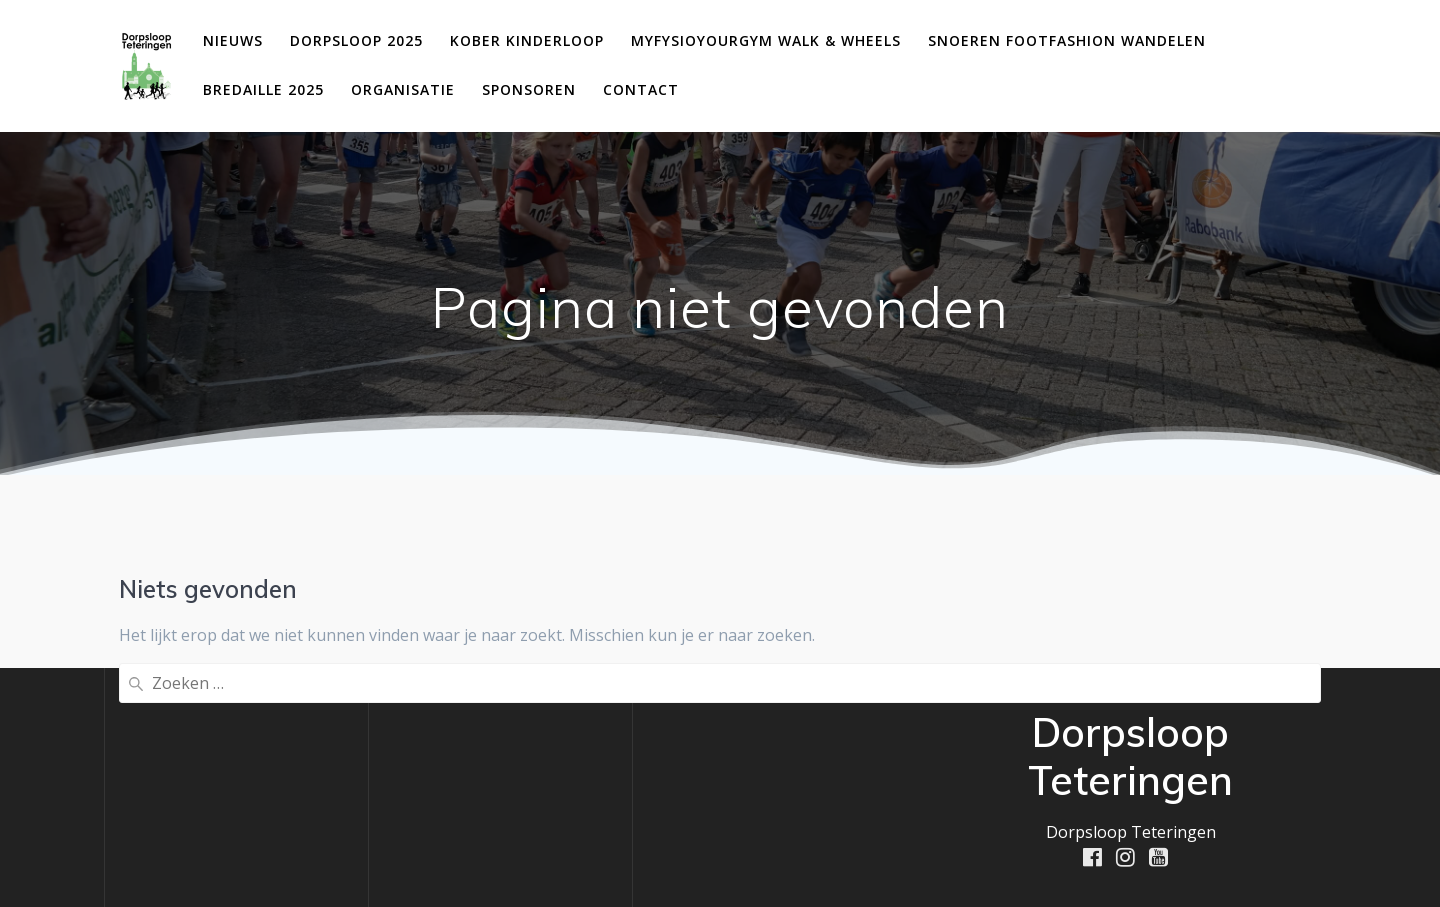 The height and width of the screenshot is (907, 1440). I want to click on MyFysioYourGym Walk & Wheels, so click(766, 40).